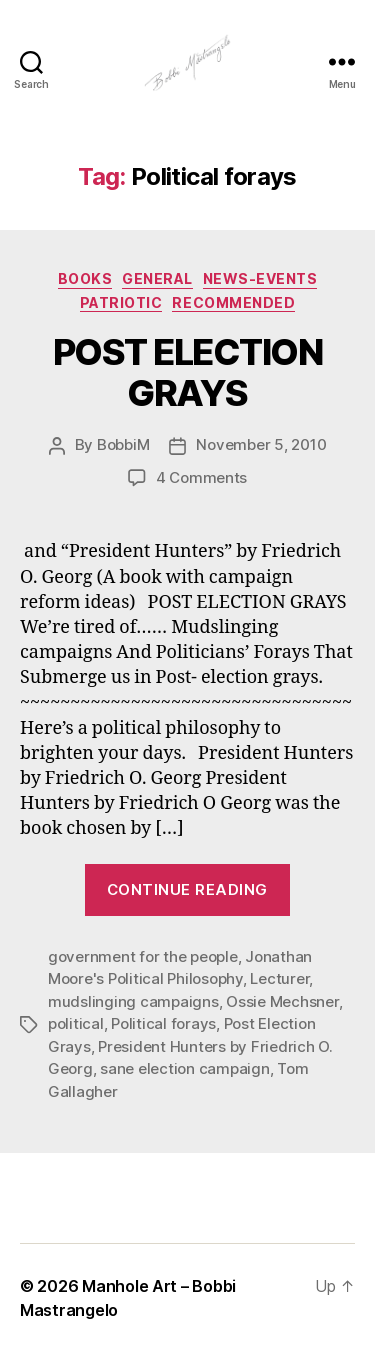 Image resolution: width=375 pixels, height=1352 pixels. What do you see at coordinates (143, 956) in the screenshot?
I see `government for the people` at bounding box center [143, 956].